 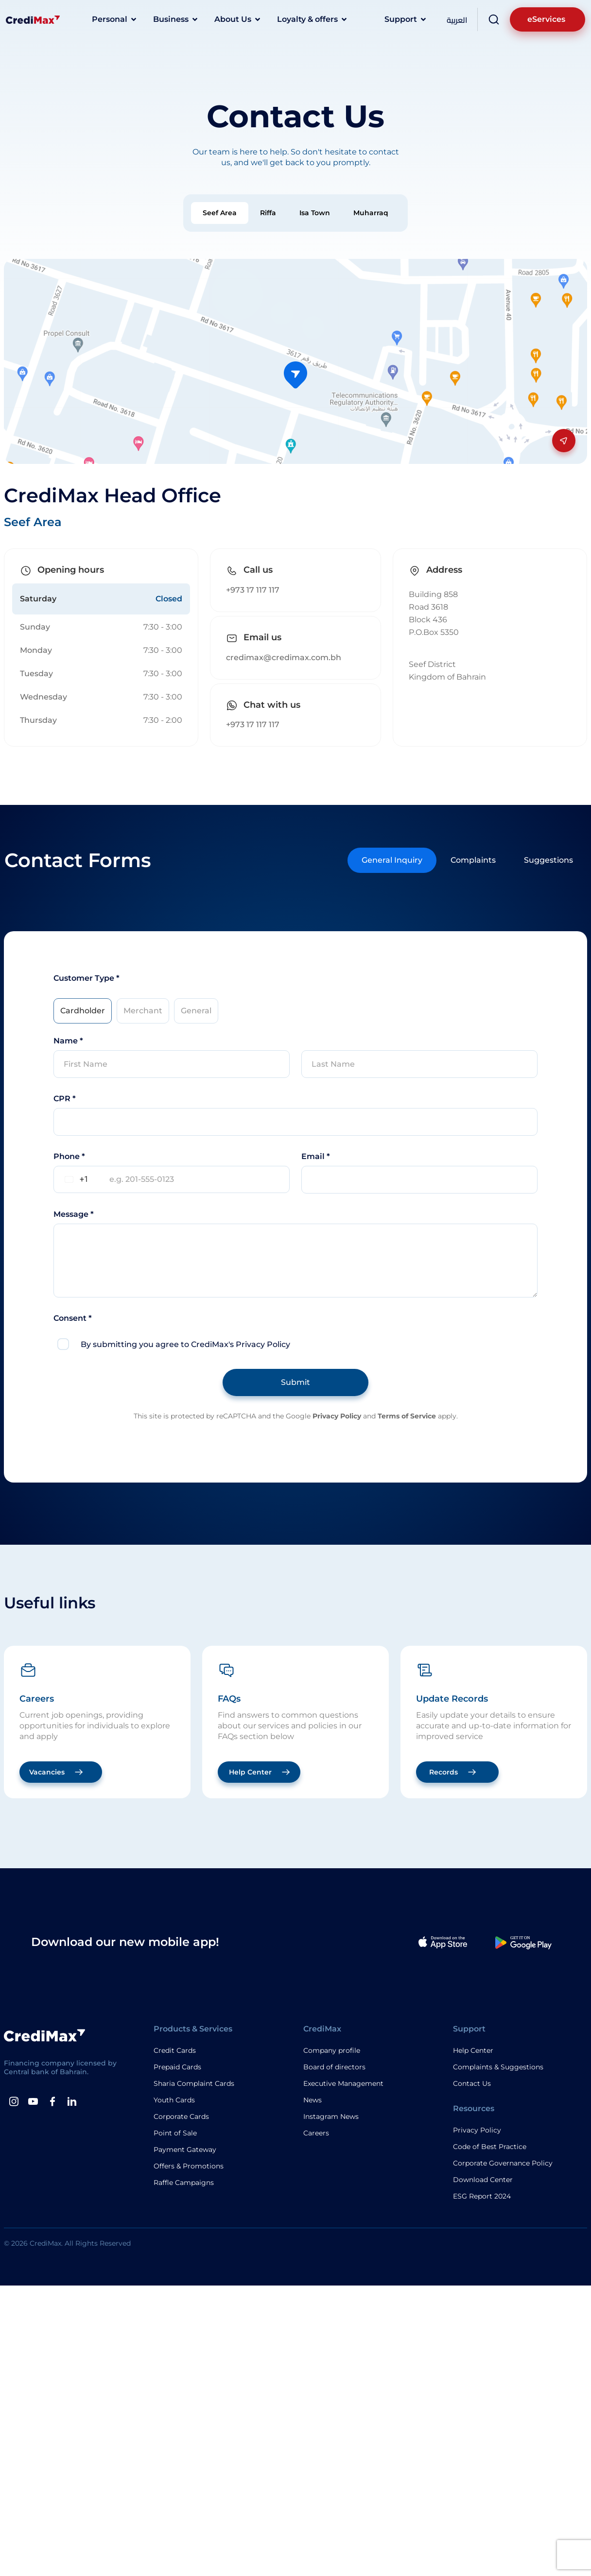 What do you see at coordinates (33, 19) in the screenshot?
I see `[Logo]` at bounding box center [33, 19].